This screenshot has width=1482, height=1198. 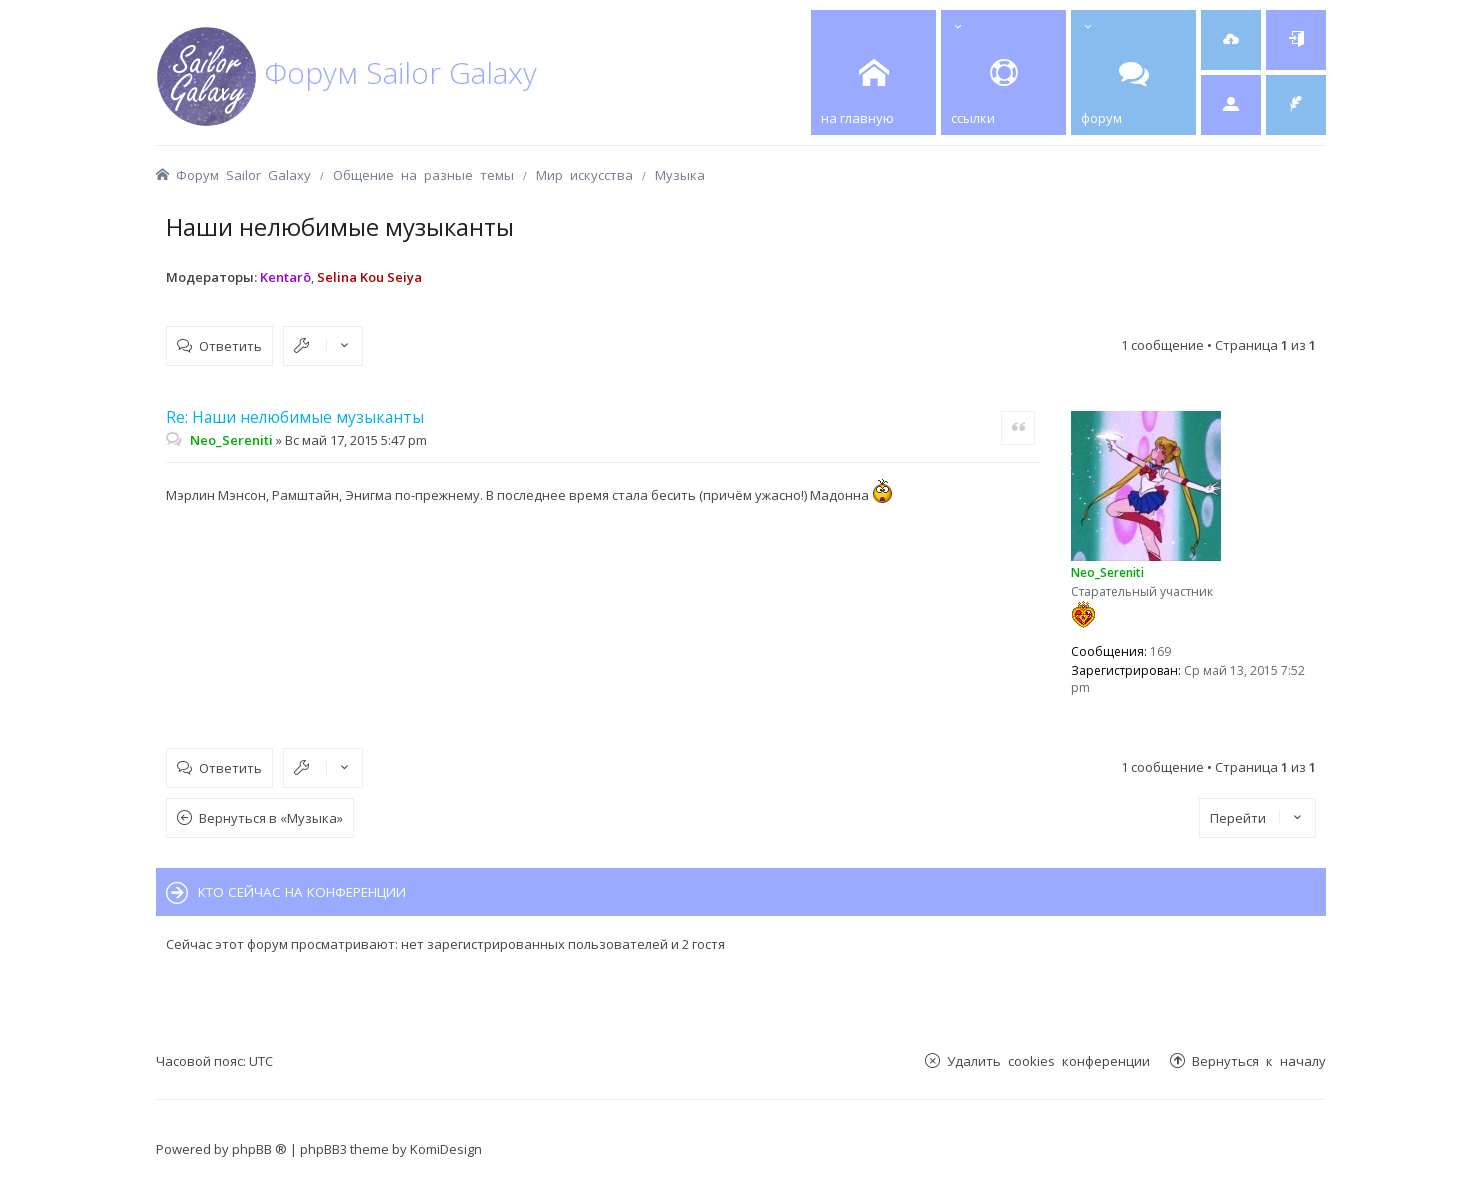 I want to click on phpBB ®, so click(x=259, y=1149).